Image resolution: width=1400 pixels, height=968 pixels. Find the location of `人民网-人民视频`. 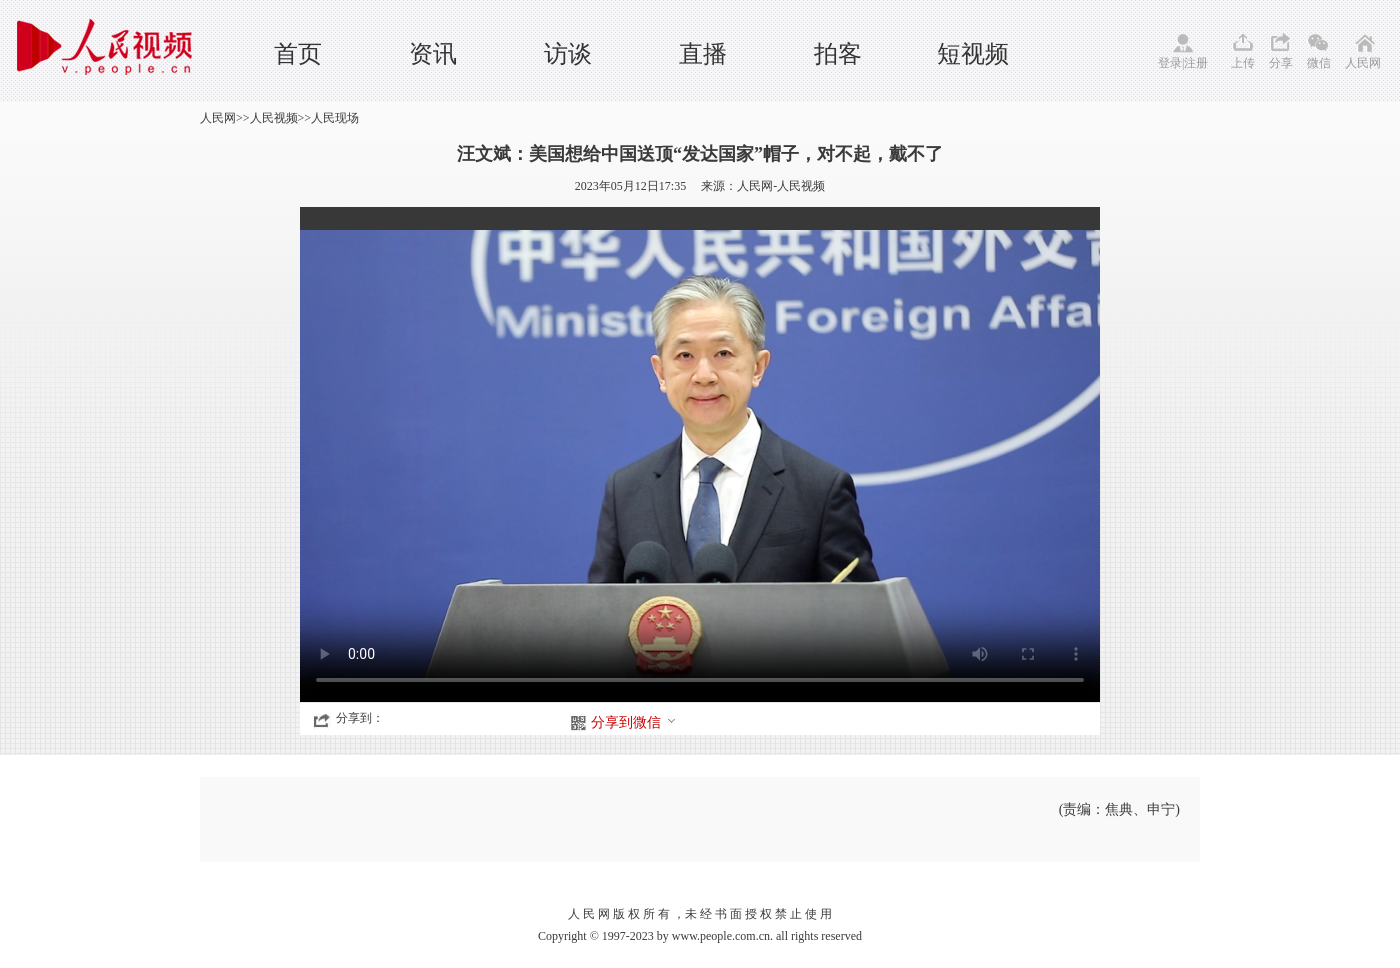

人民网-人民视频 is located at coordinates (781, 186).